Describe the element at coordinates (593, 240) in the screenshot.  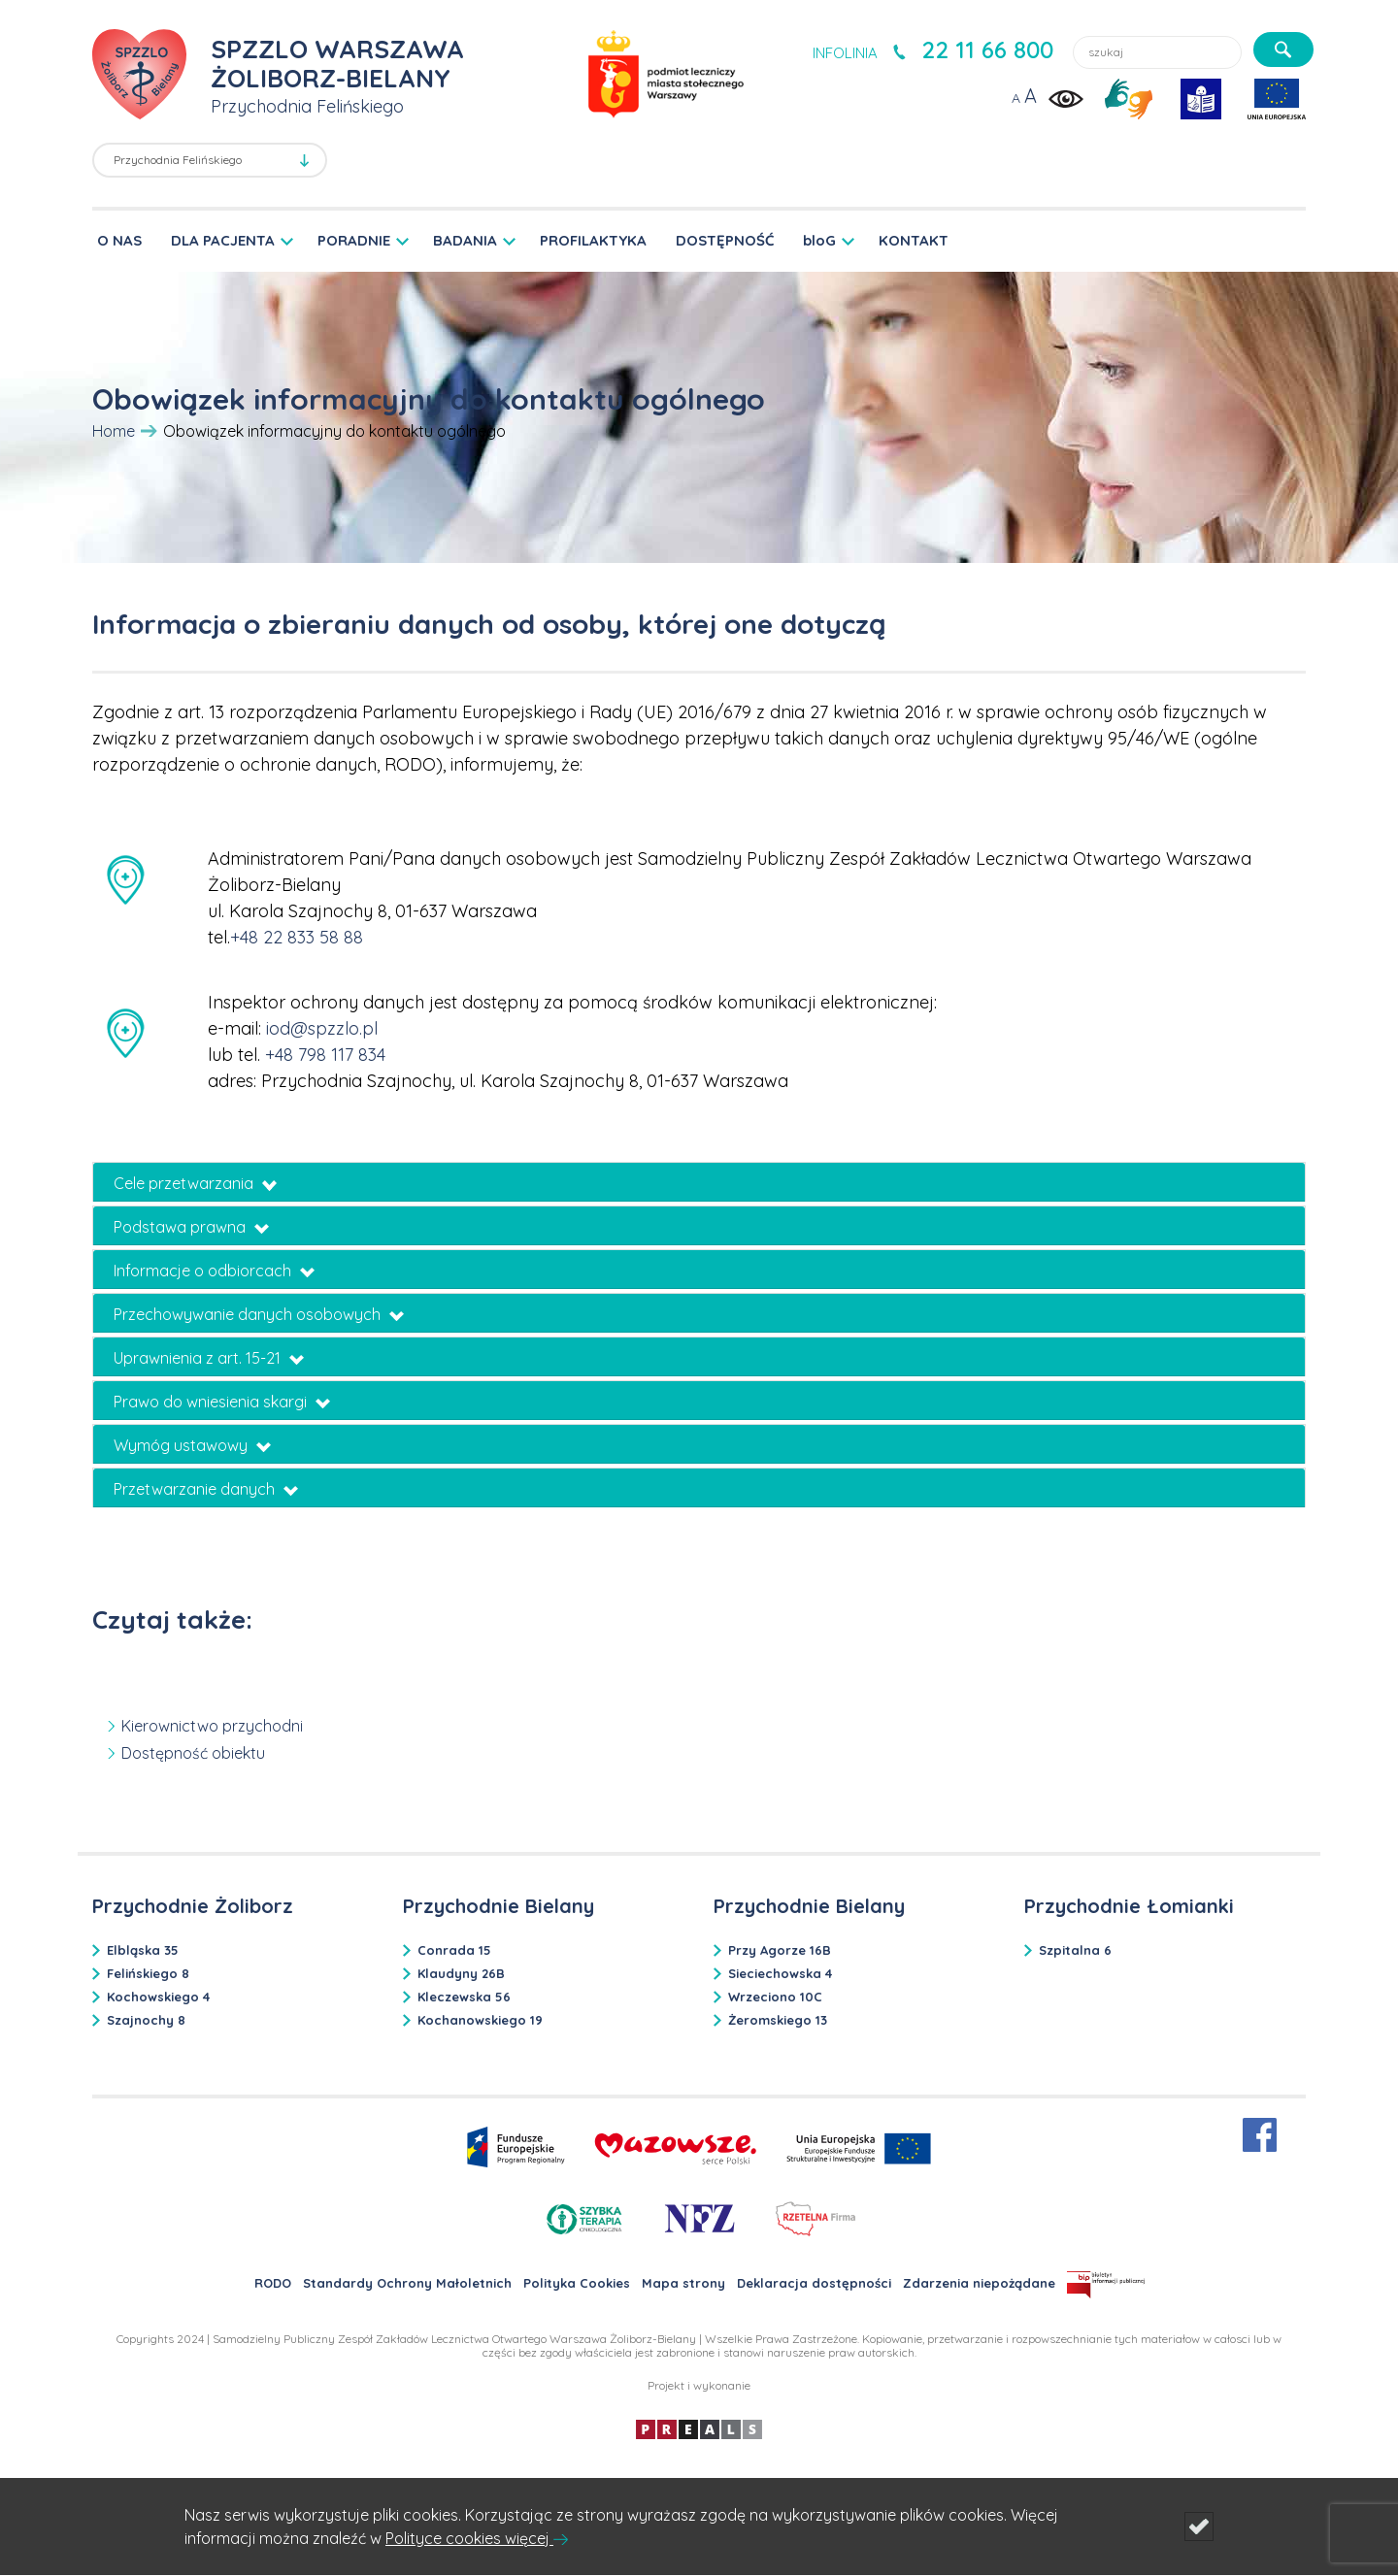
I see `PROFILAKTYKA` at that location.